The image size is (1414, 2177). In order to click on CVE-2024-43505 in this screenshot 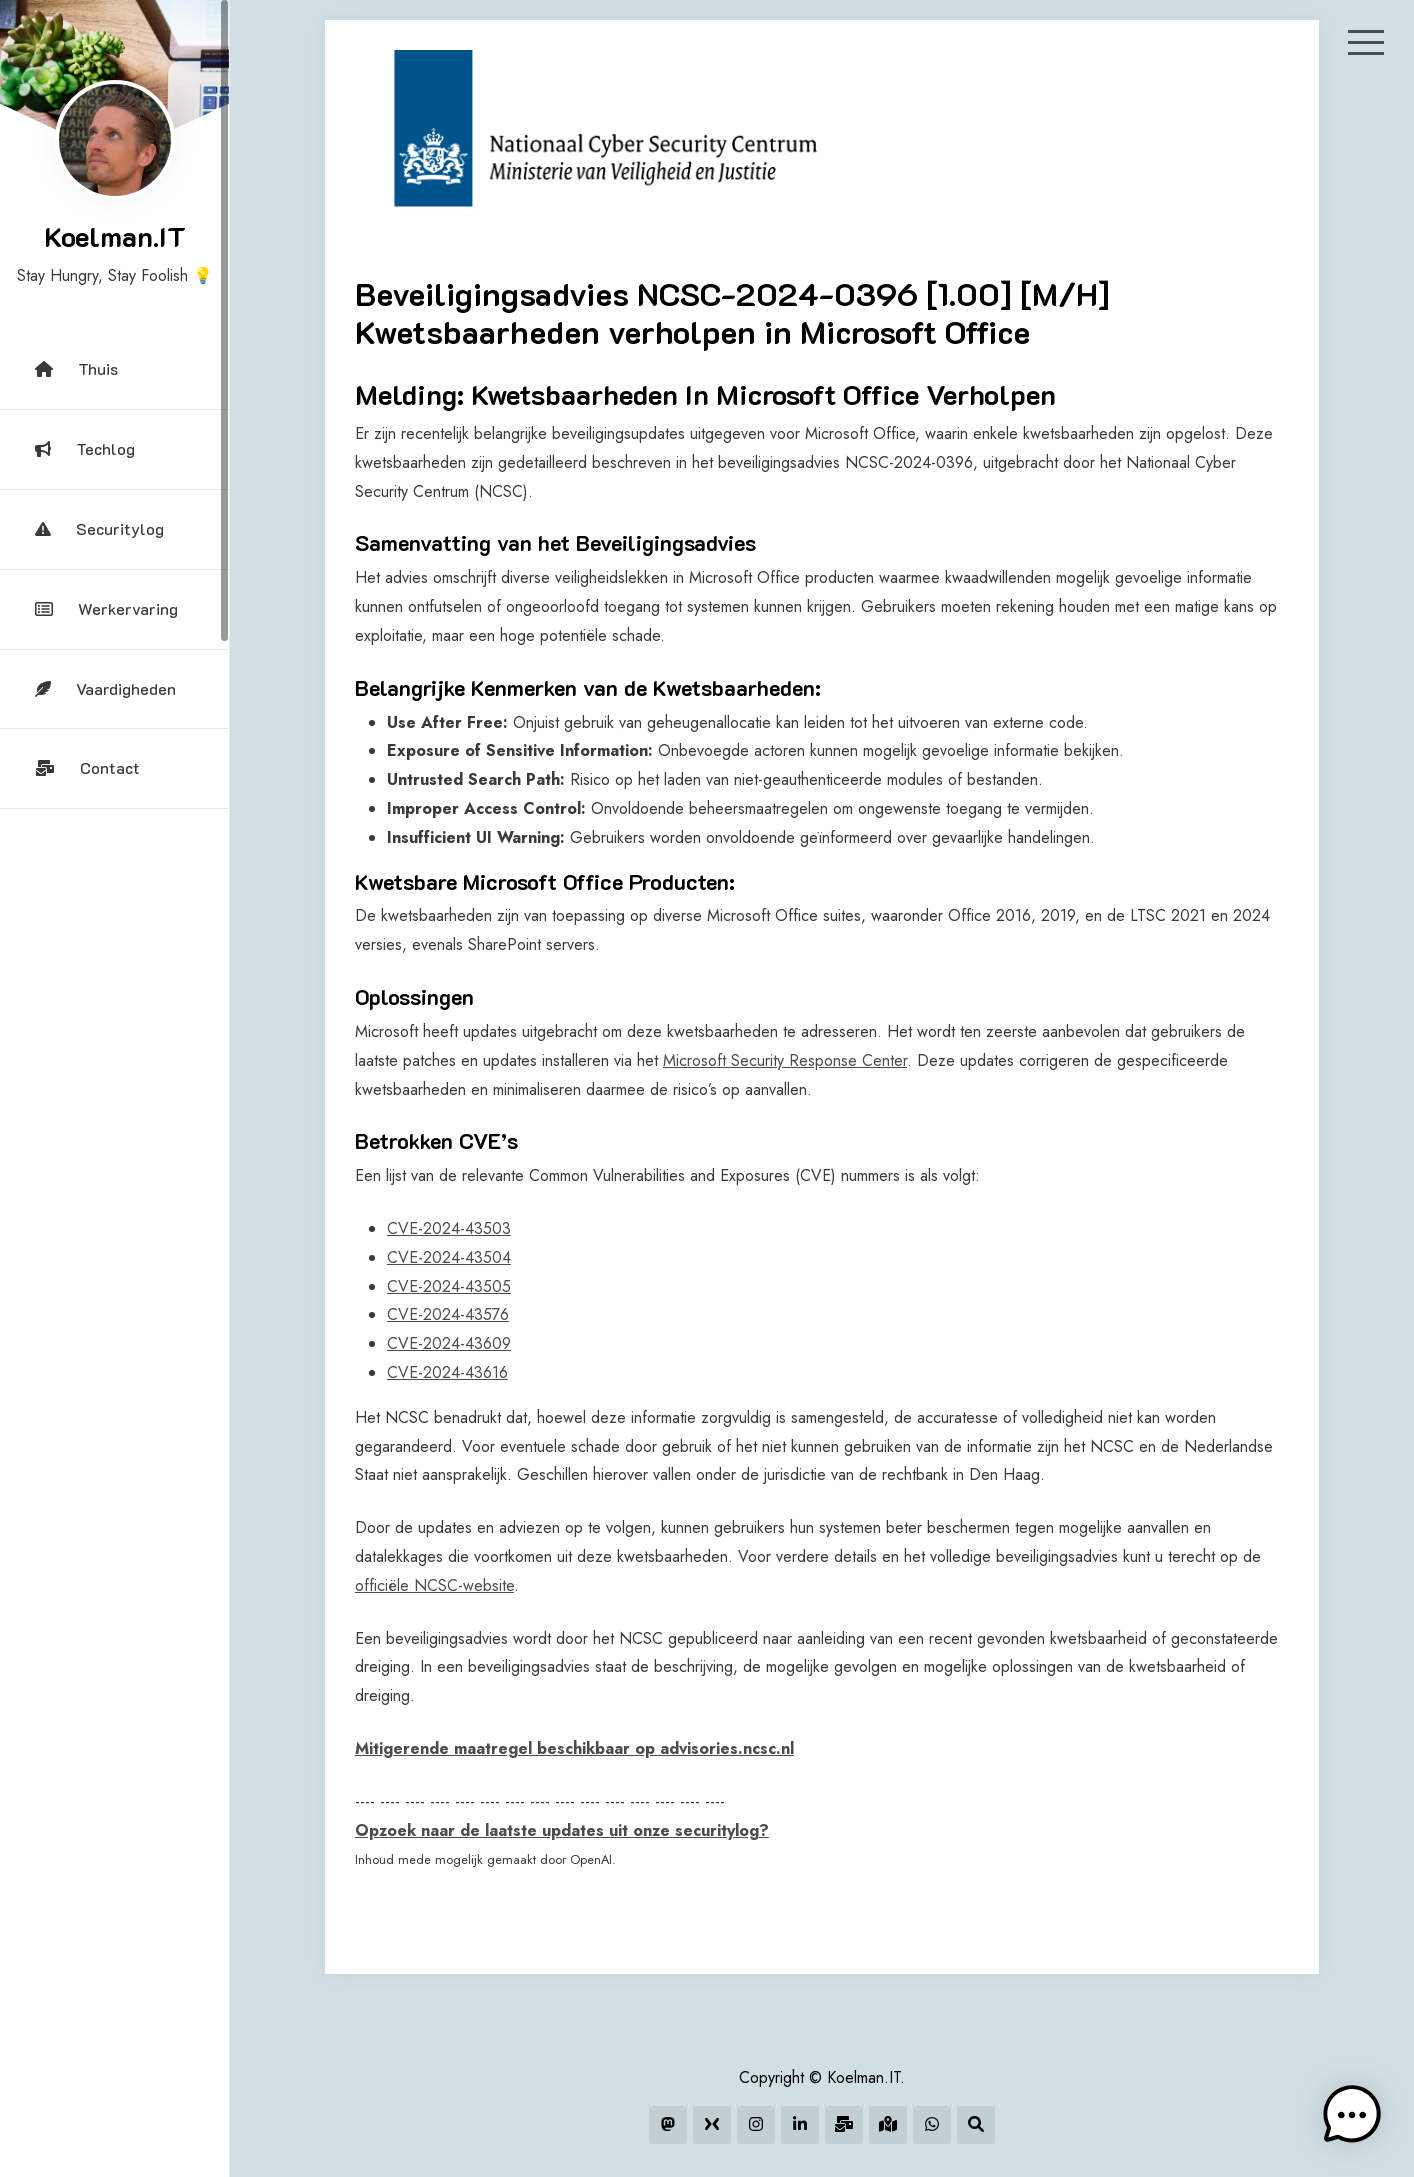, I will do `click(449, 1286)`.